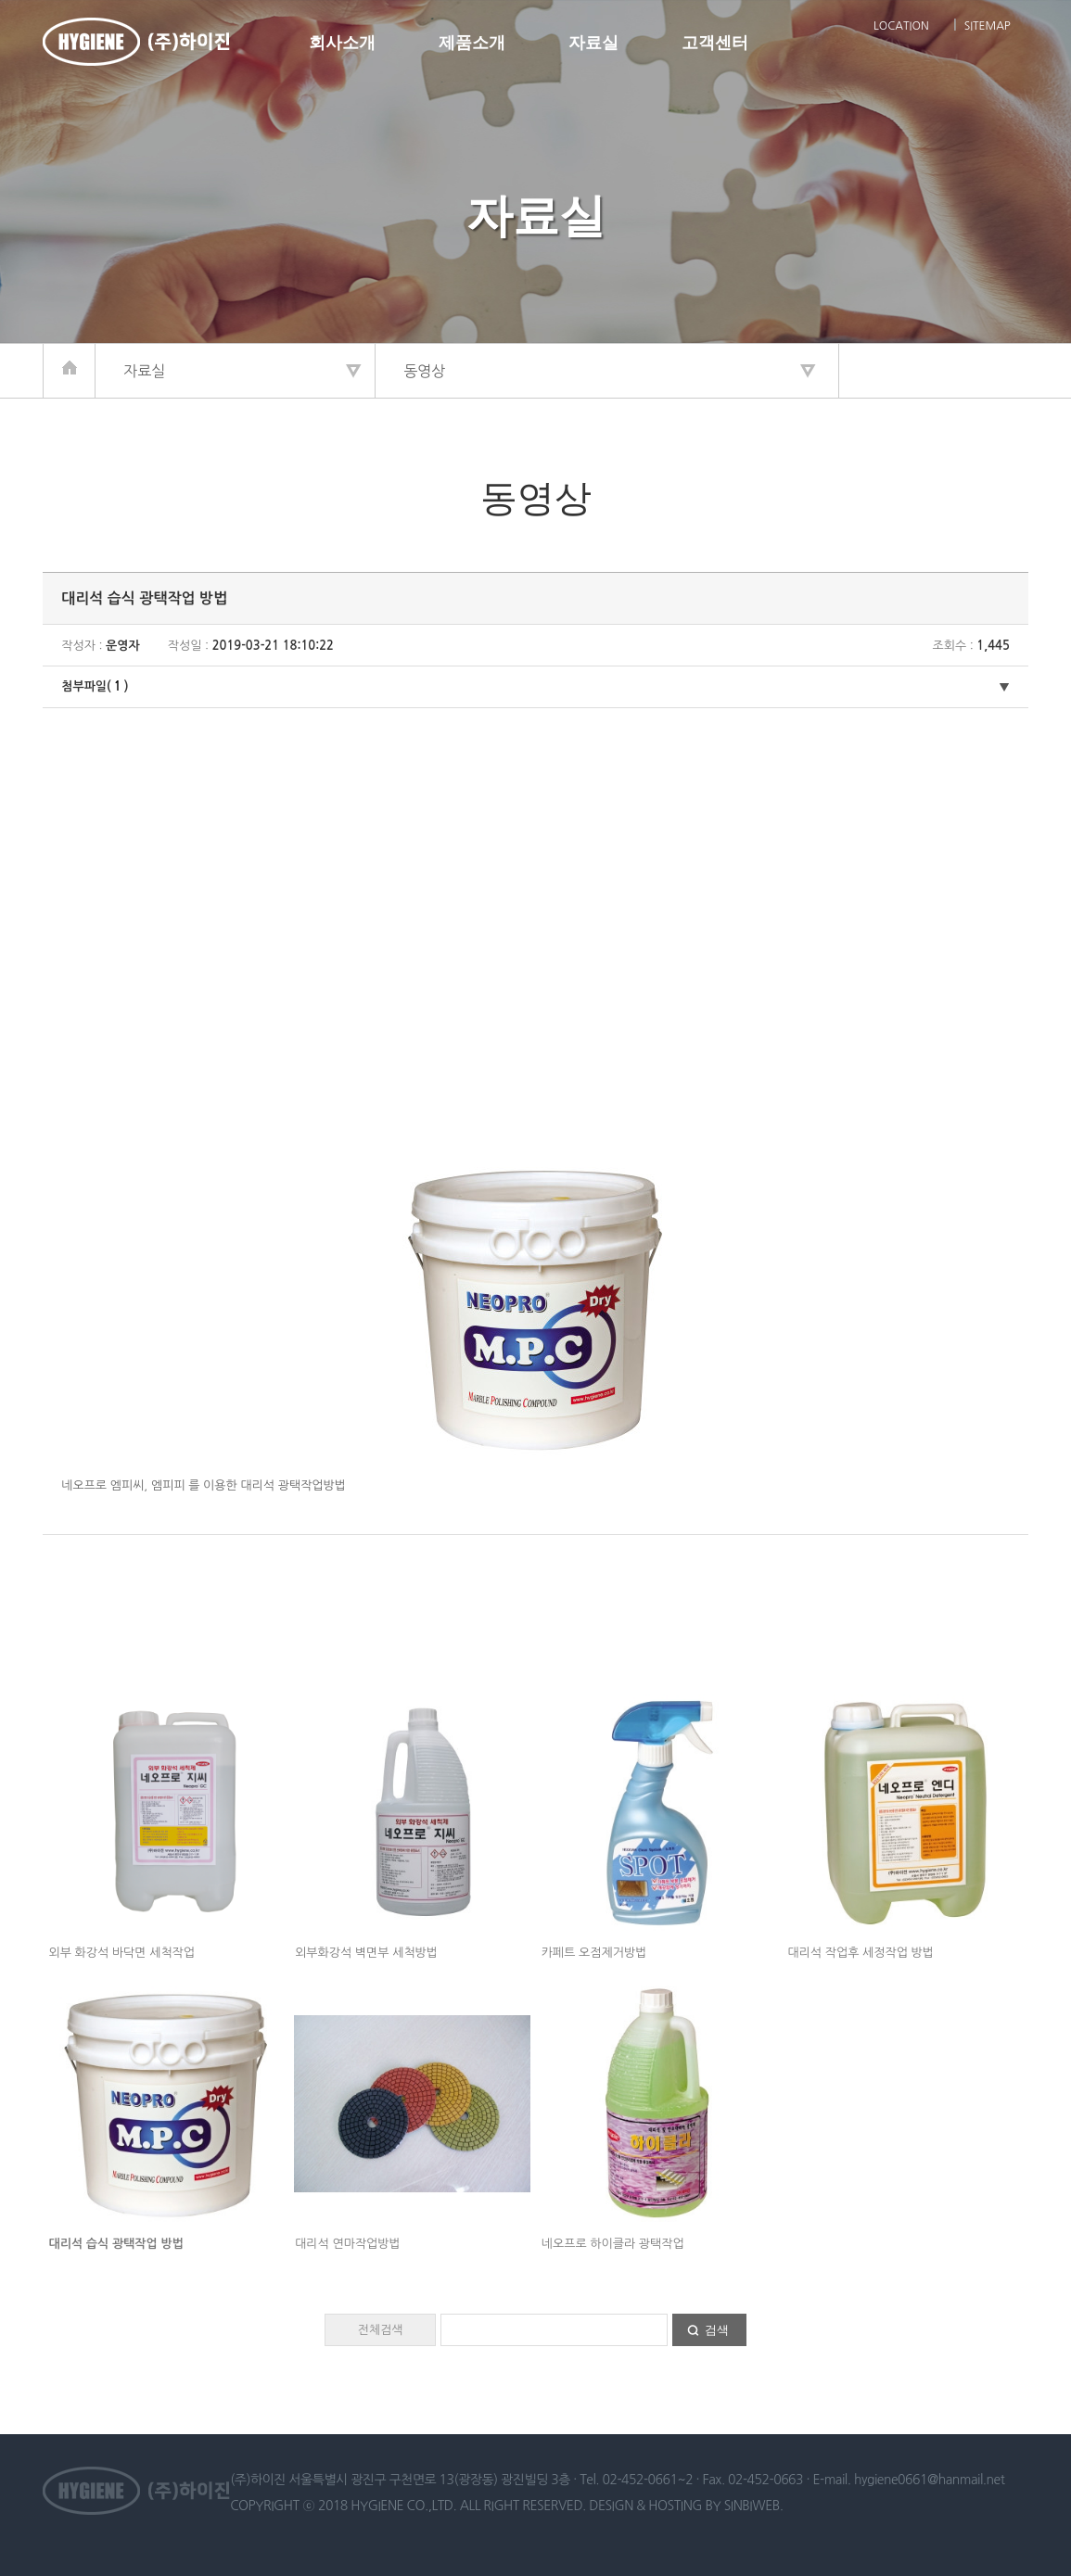 Image resolution: width=1071 pixels, height=2576 pixels. I want to click on 검색, so click(717, 2330).